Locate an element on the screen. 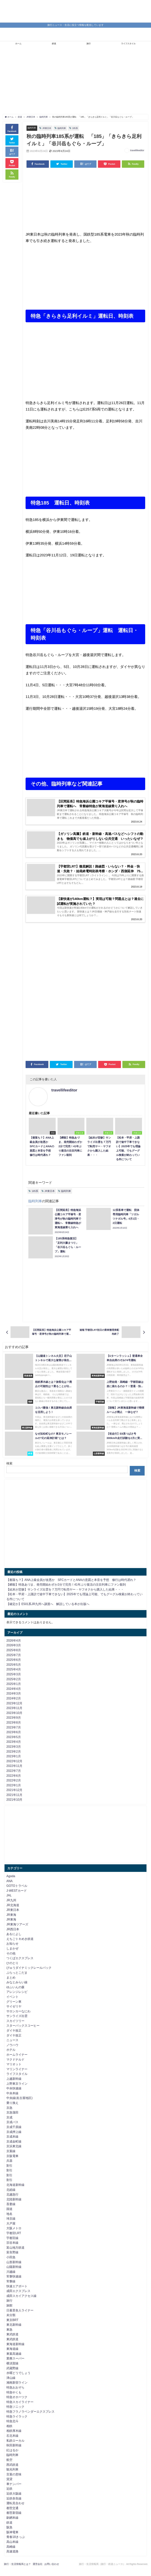 The width and height of the screenshot is (151, 2576). 2022年7月 is located at coordinates (13, 1777).